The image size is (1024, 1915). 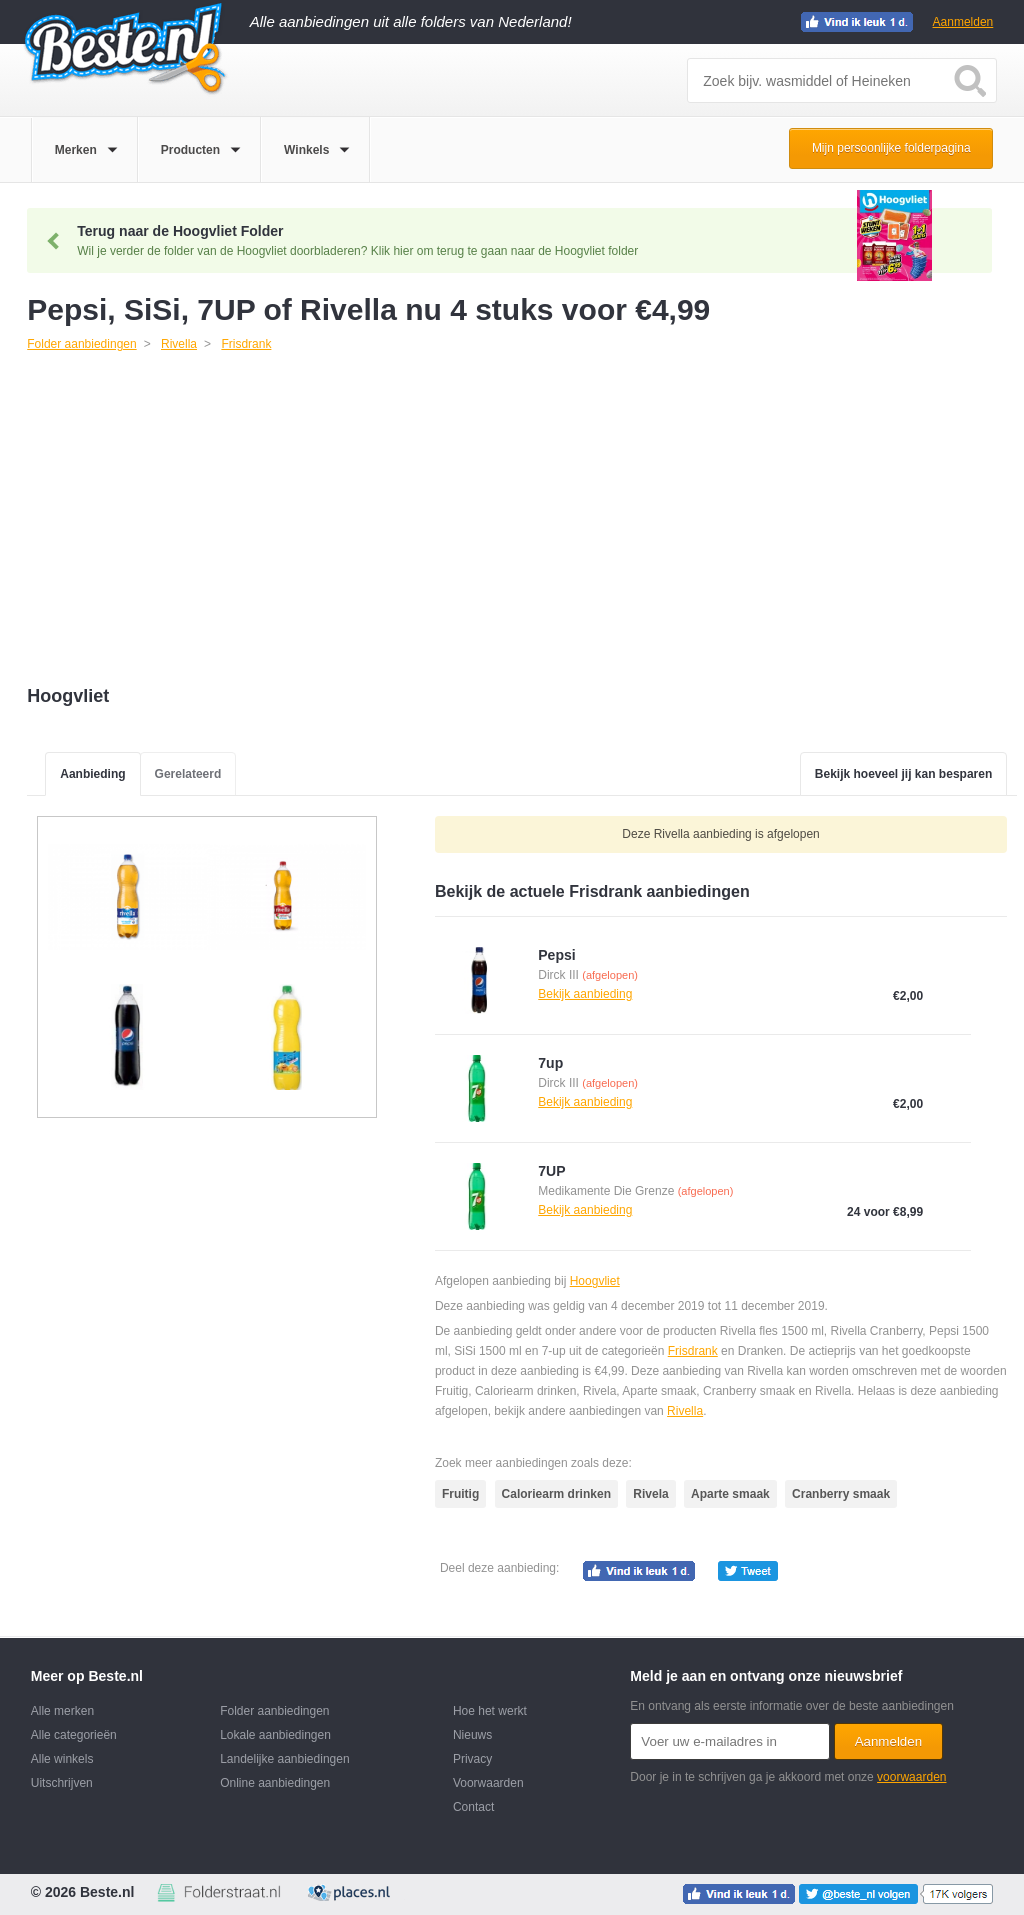 I want to click on Alle winkels, so click(x=62, y=1759).